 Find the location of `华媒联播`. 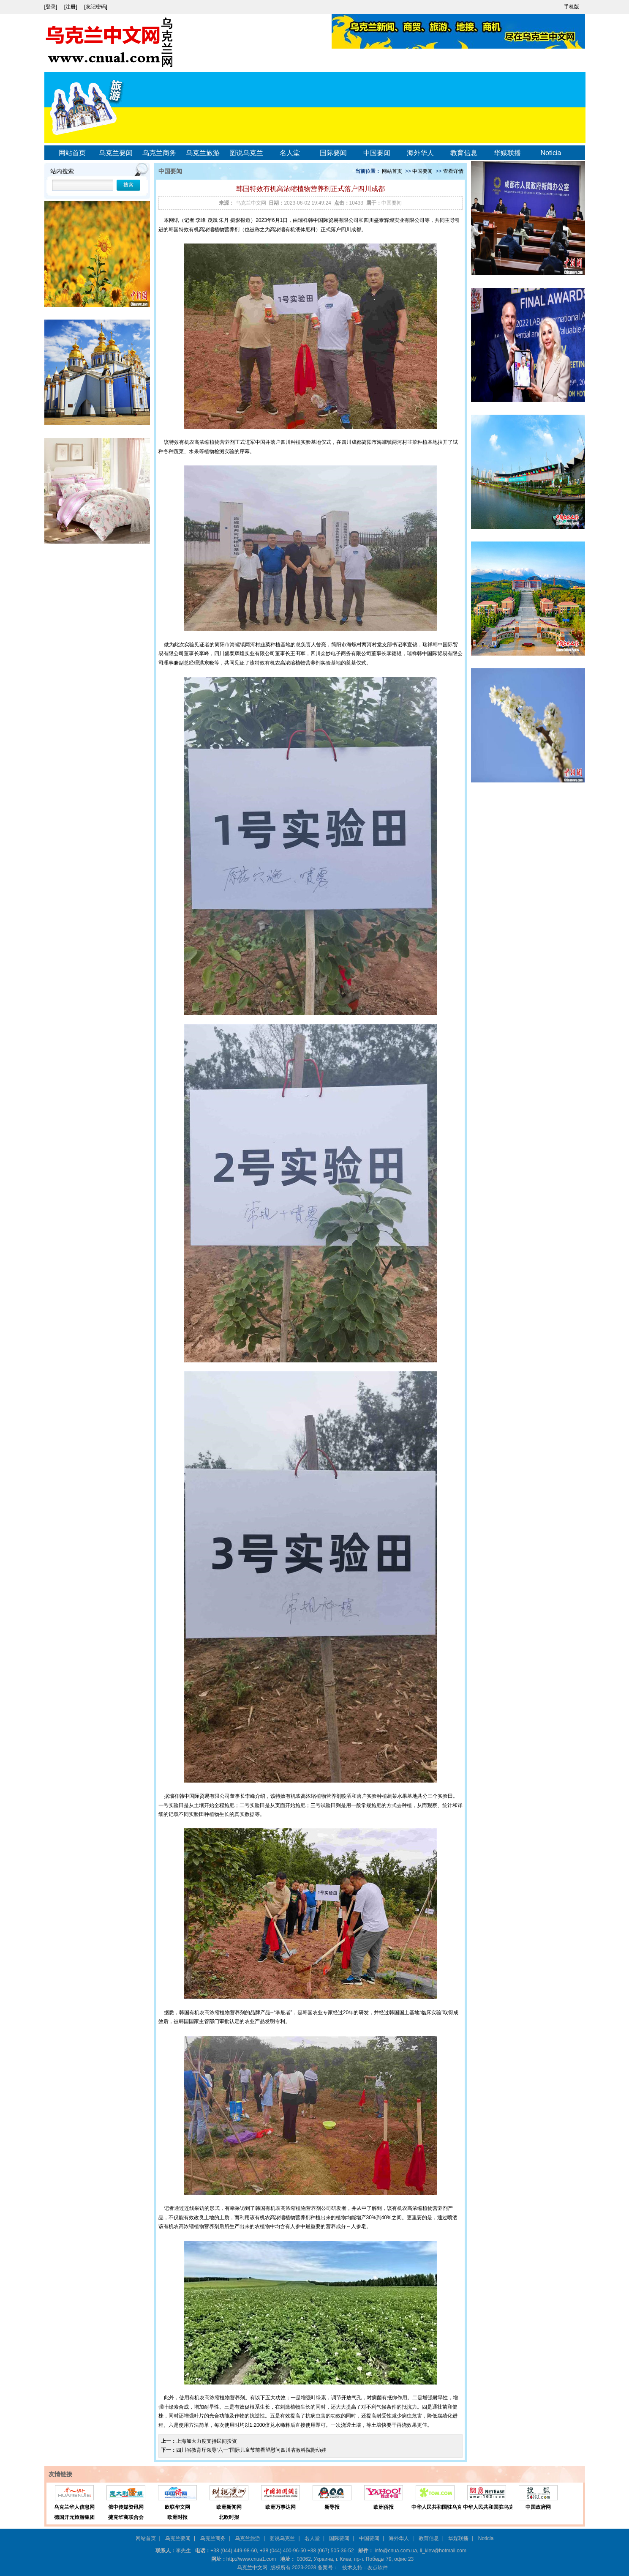

华媒联播 is located at coordinates (507, 152).